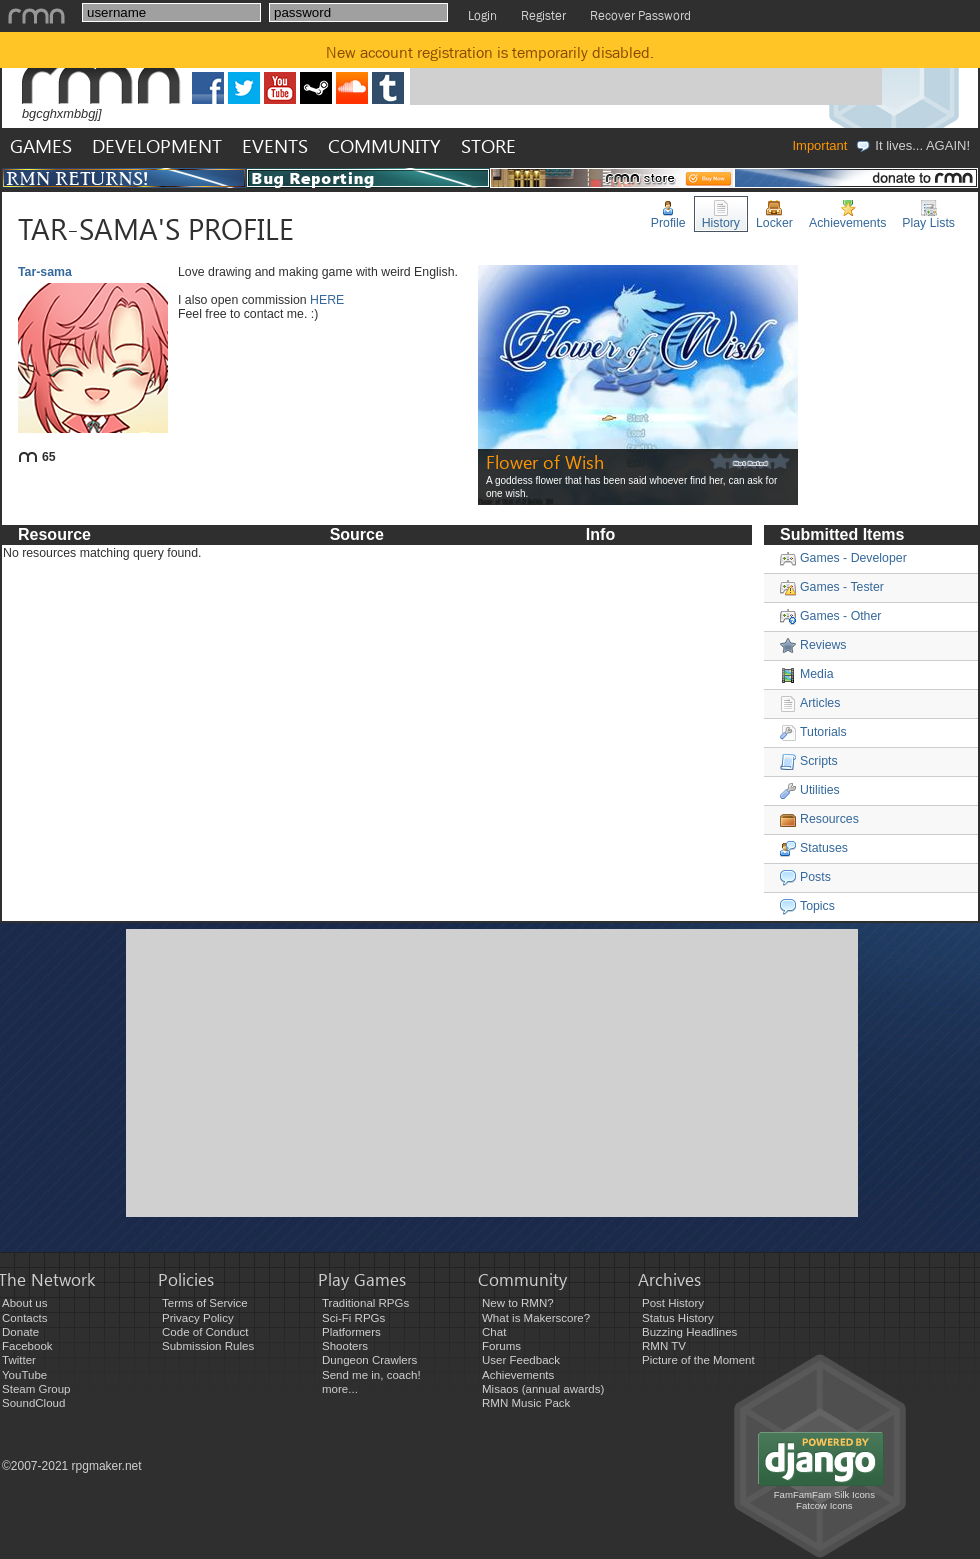 The image size is (980, 1559). Describe the element at coordinates (482, 15) in the screenshot. I see `Login` at that location.